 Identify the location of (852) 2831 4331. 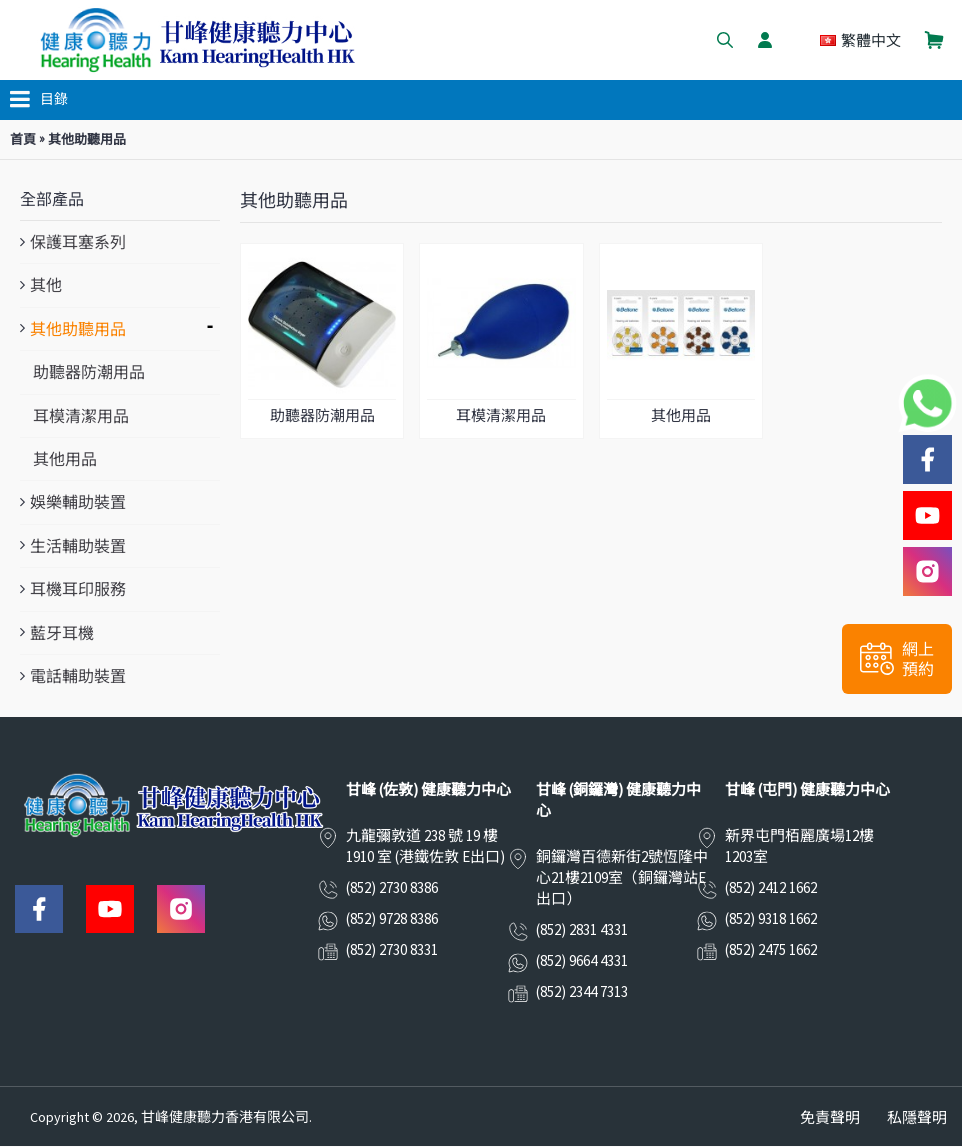
(582, 929).